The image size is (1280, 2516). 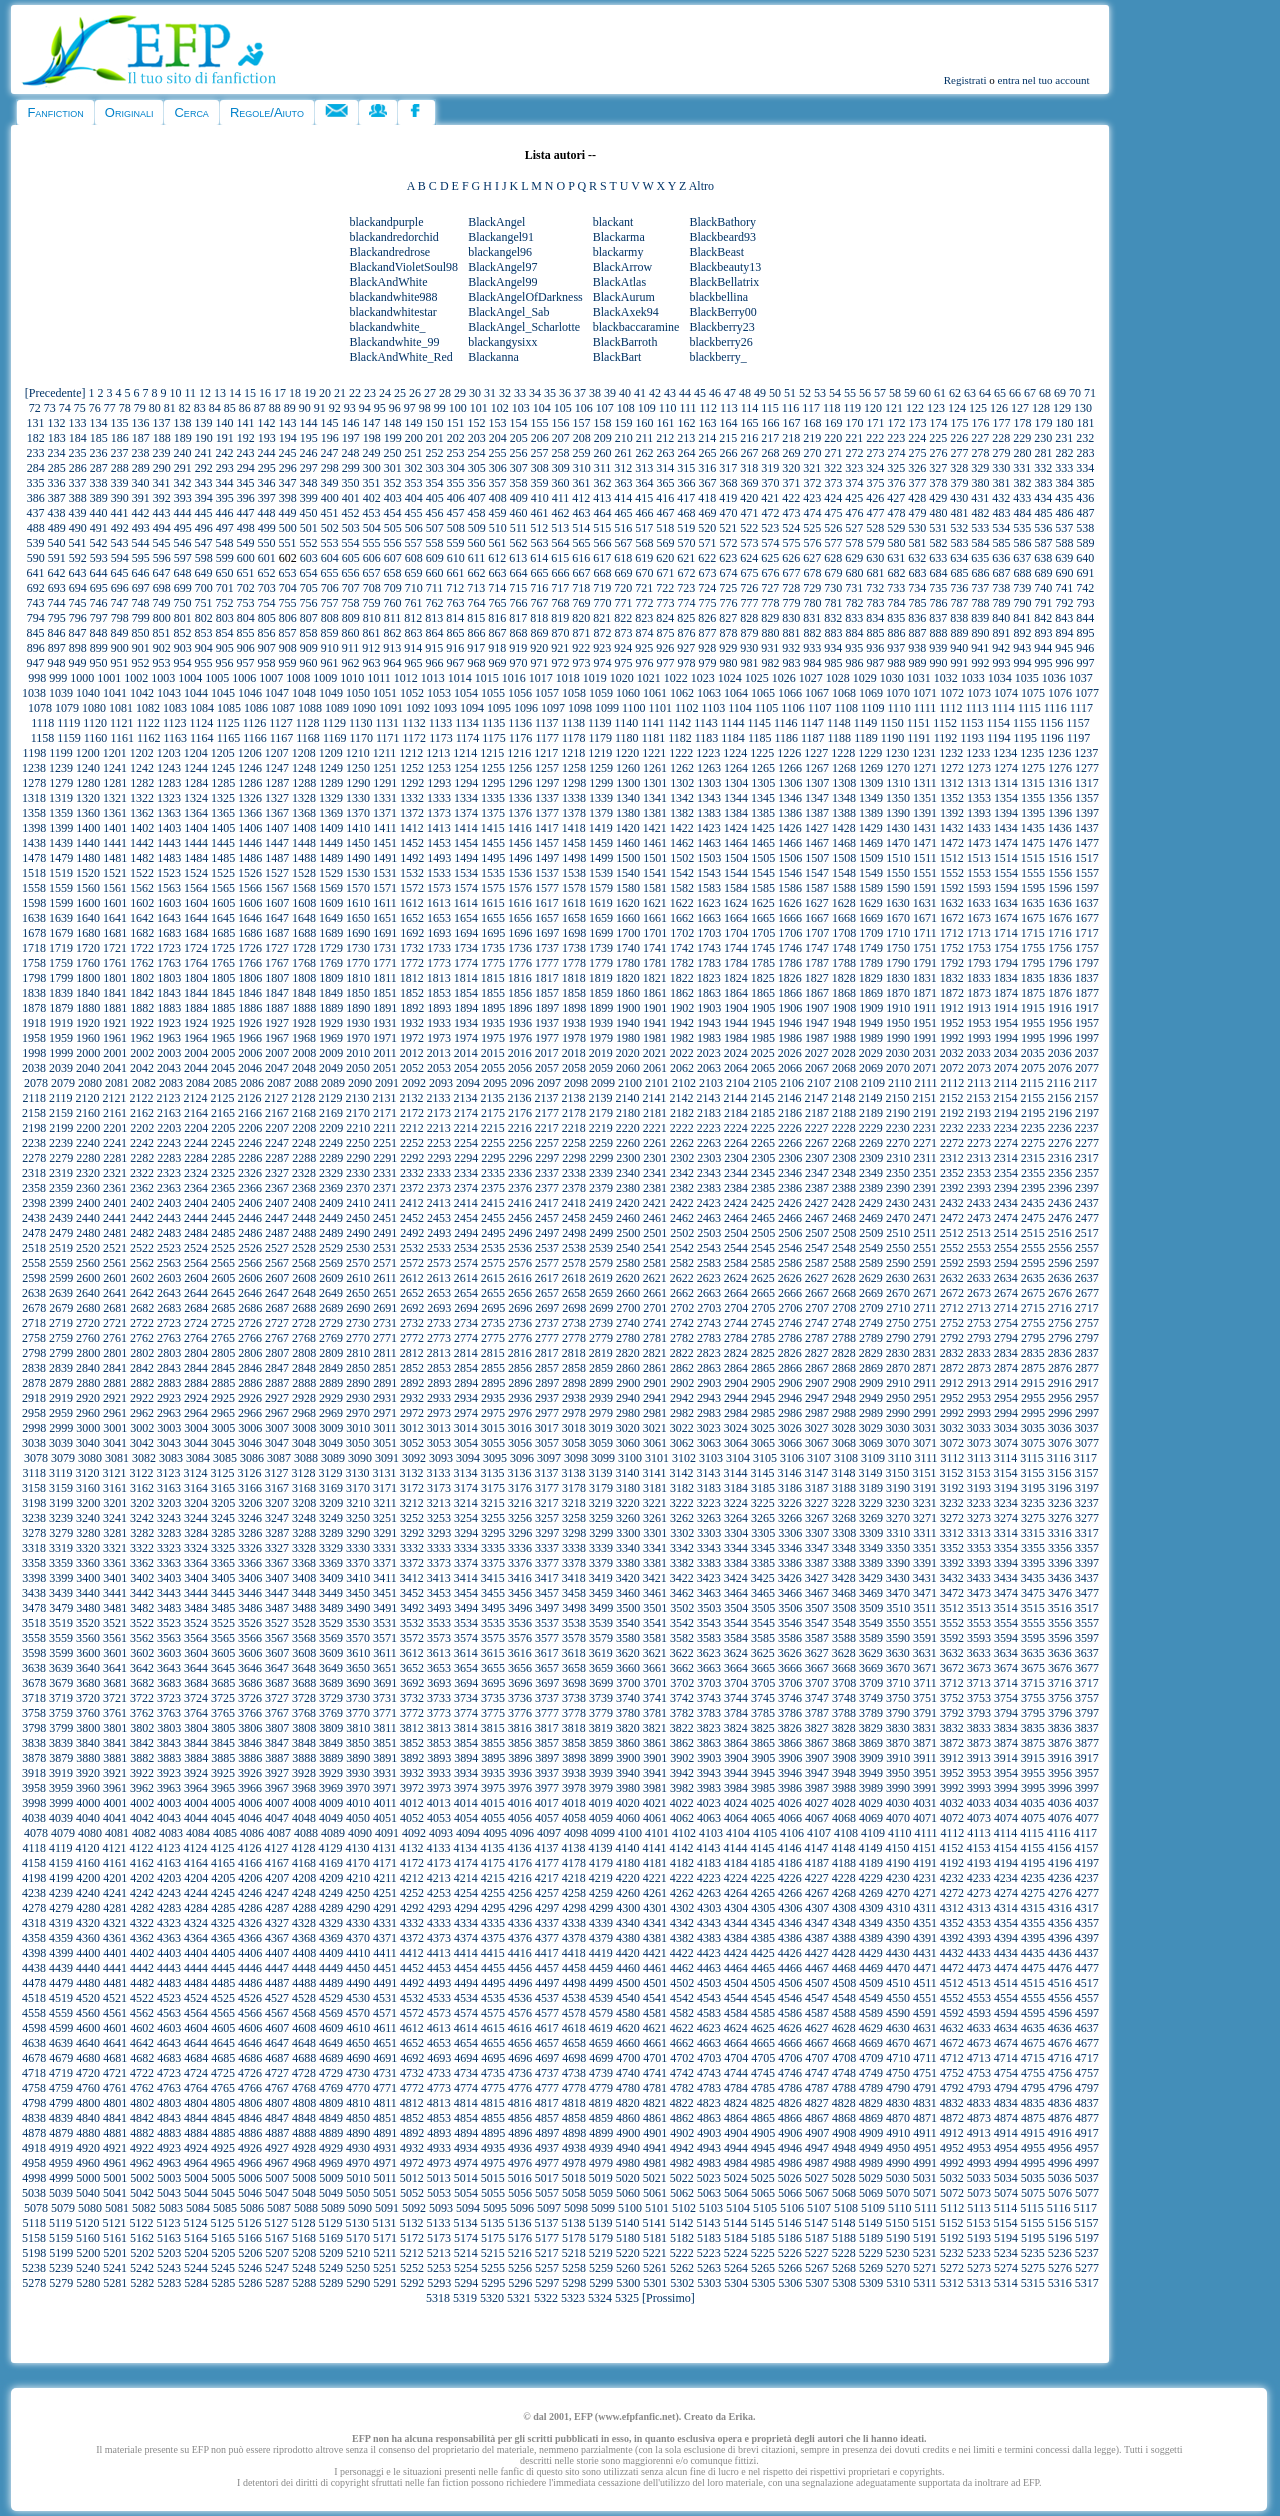 What do you see at coordinates (476, 453) in the screenshot?
I see `254` at bounding box center [476, 453].